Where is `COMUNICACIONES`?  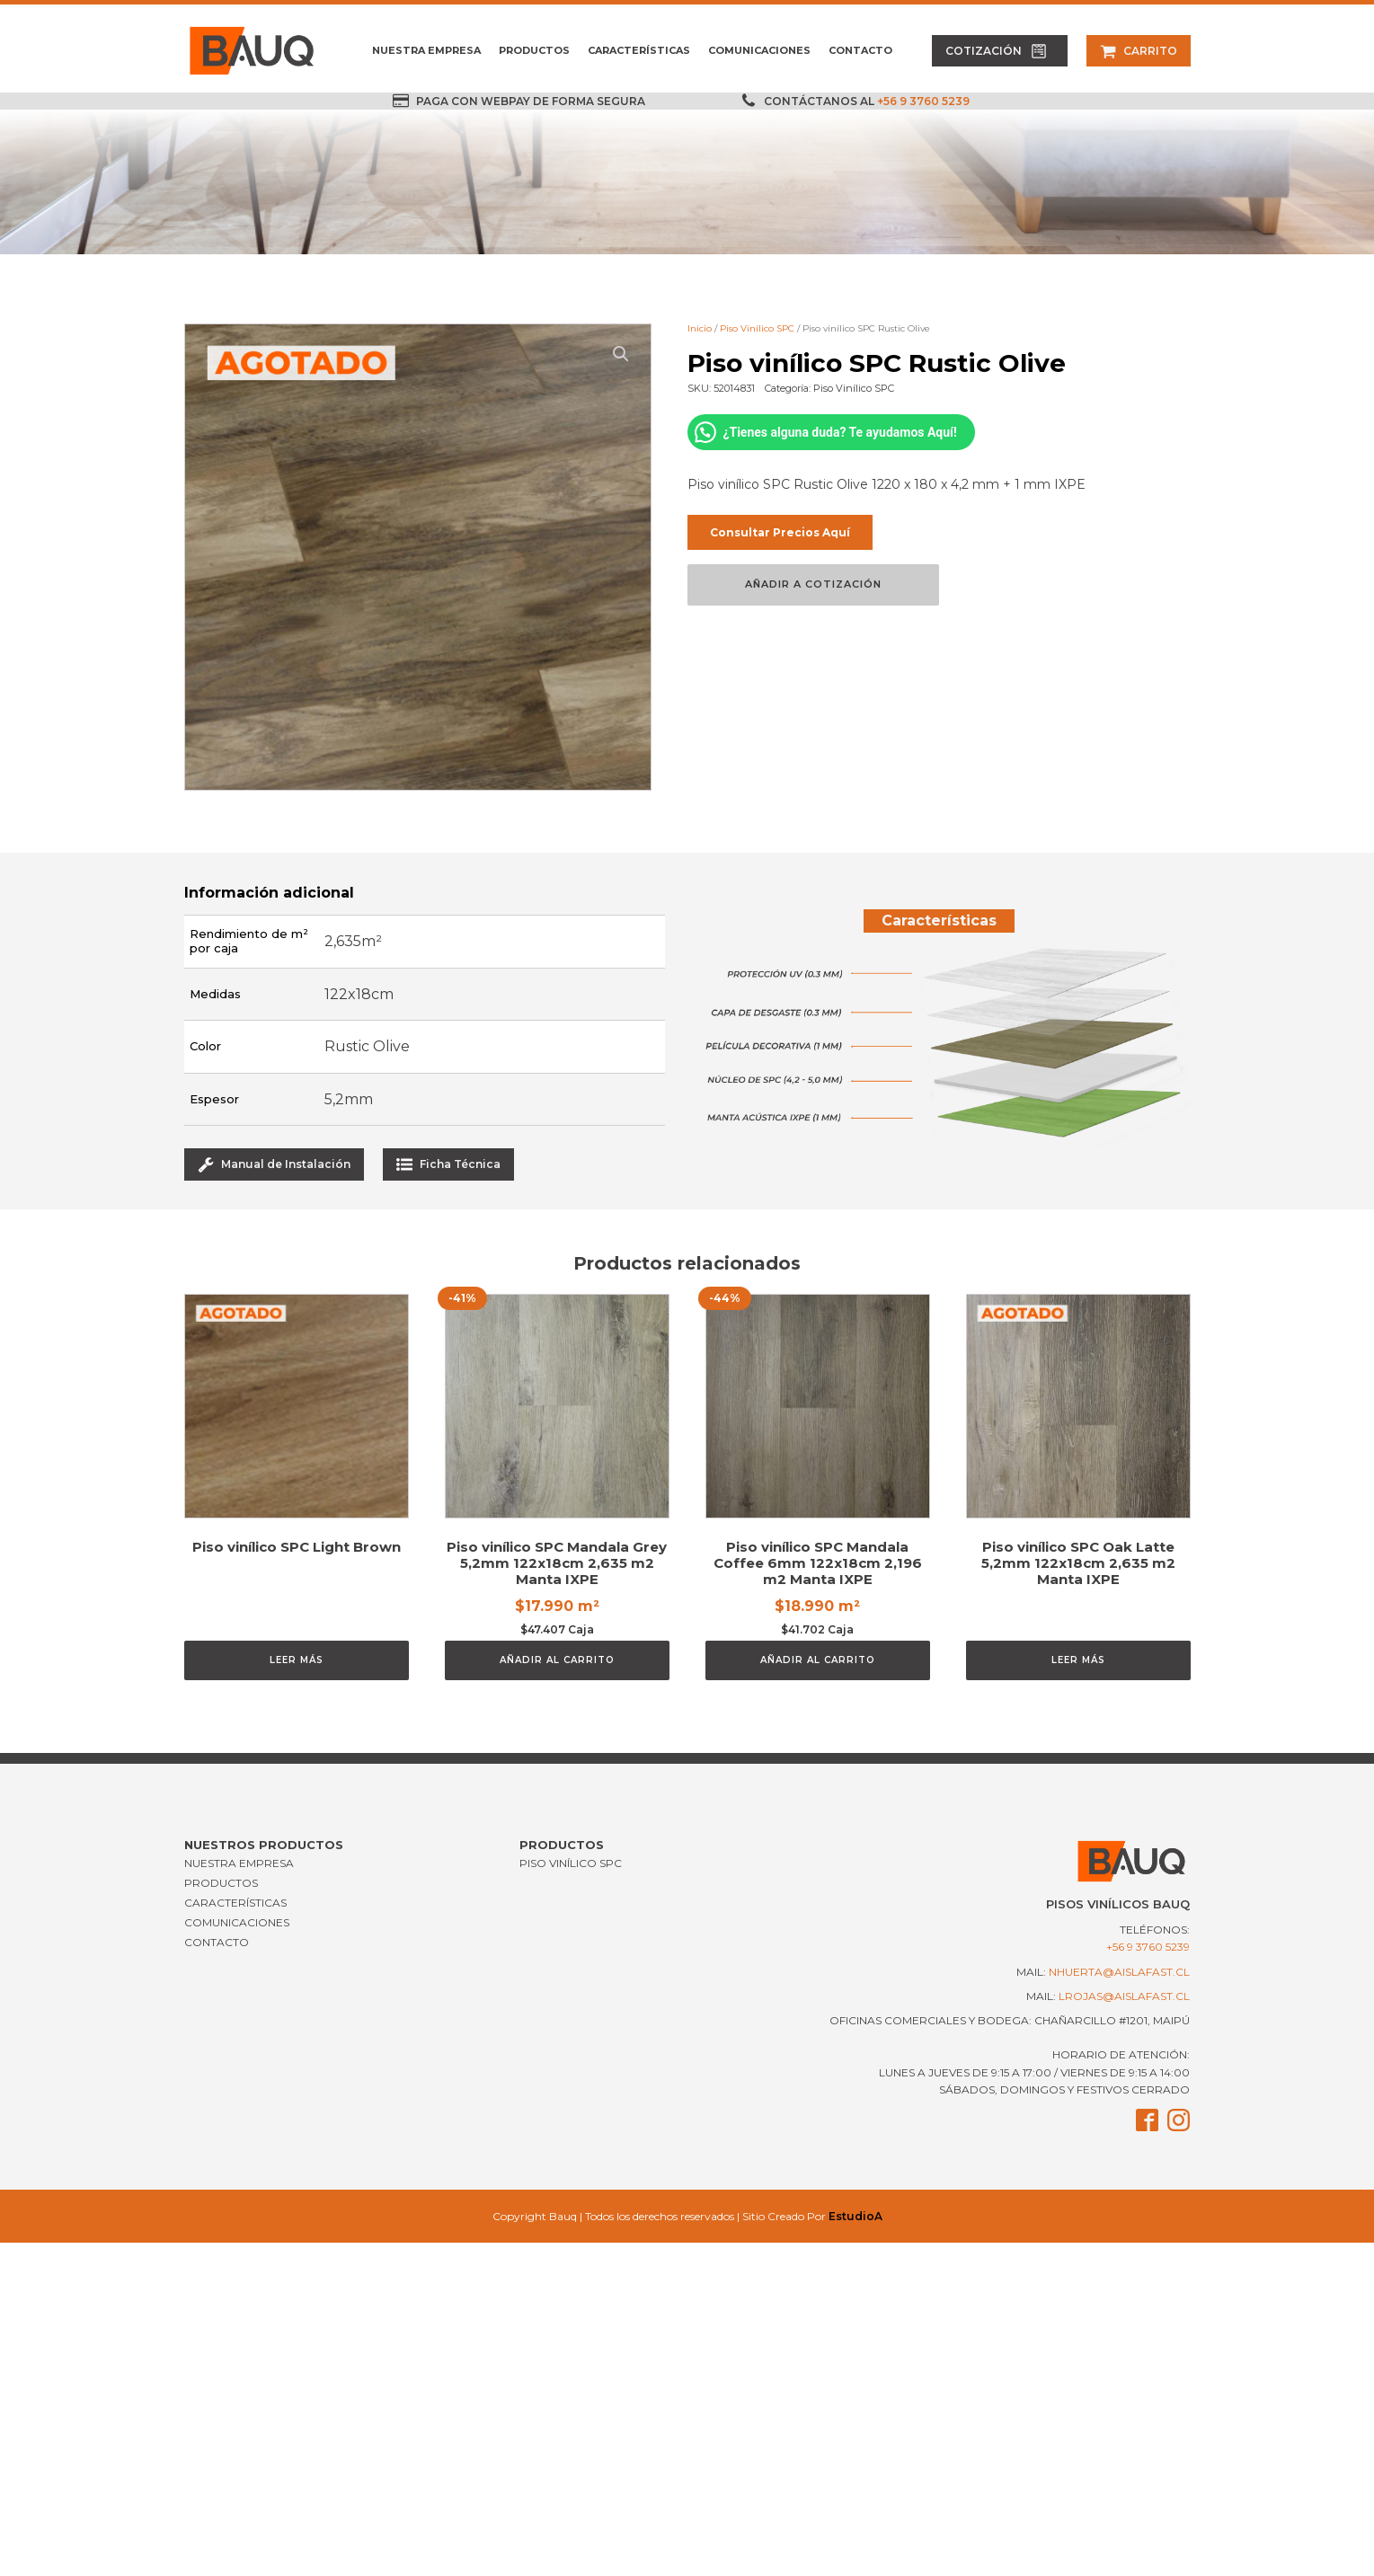 COMUNICACIONES is located at coordinates (759, 50).